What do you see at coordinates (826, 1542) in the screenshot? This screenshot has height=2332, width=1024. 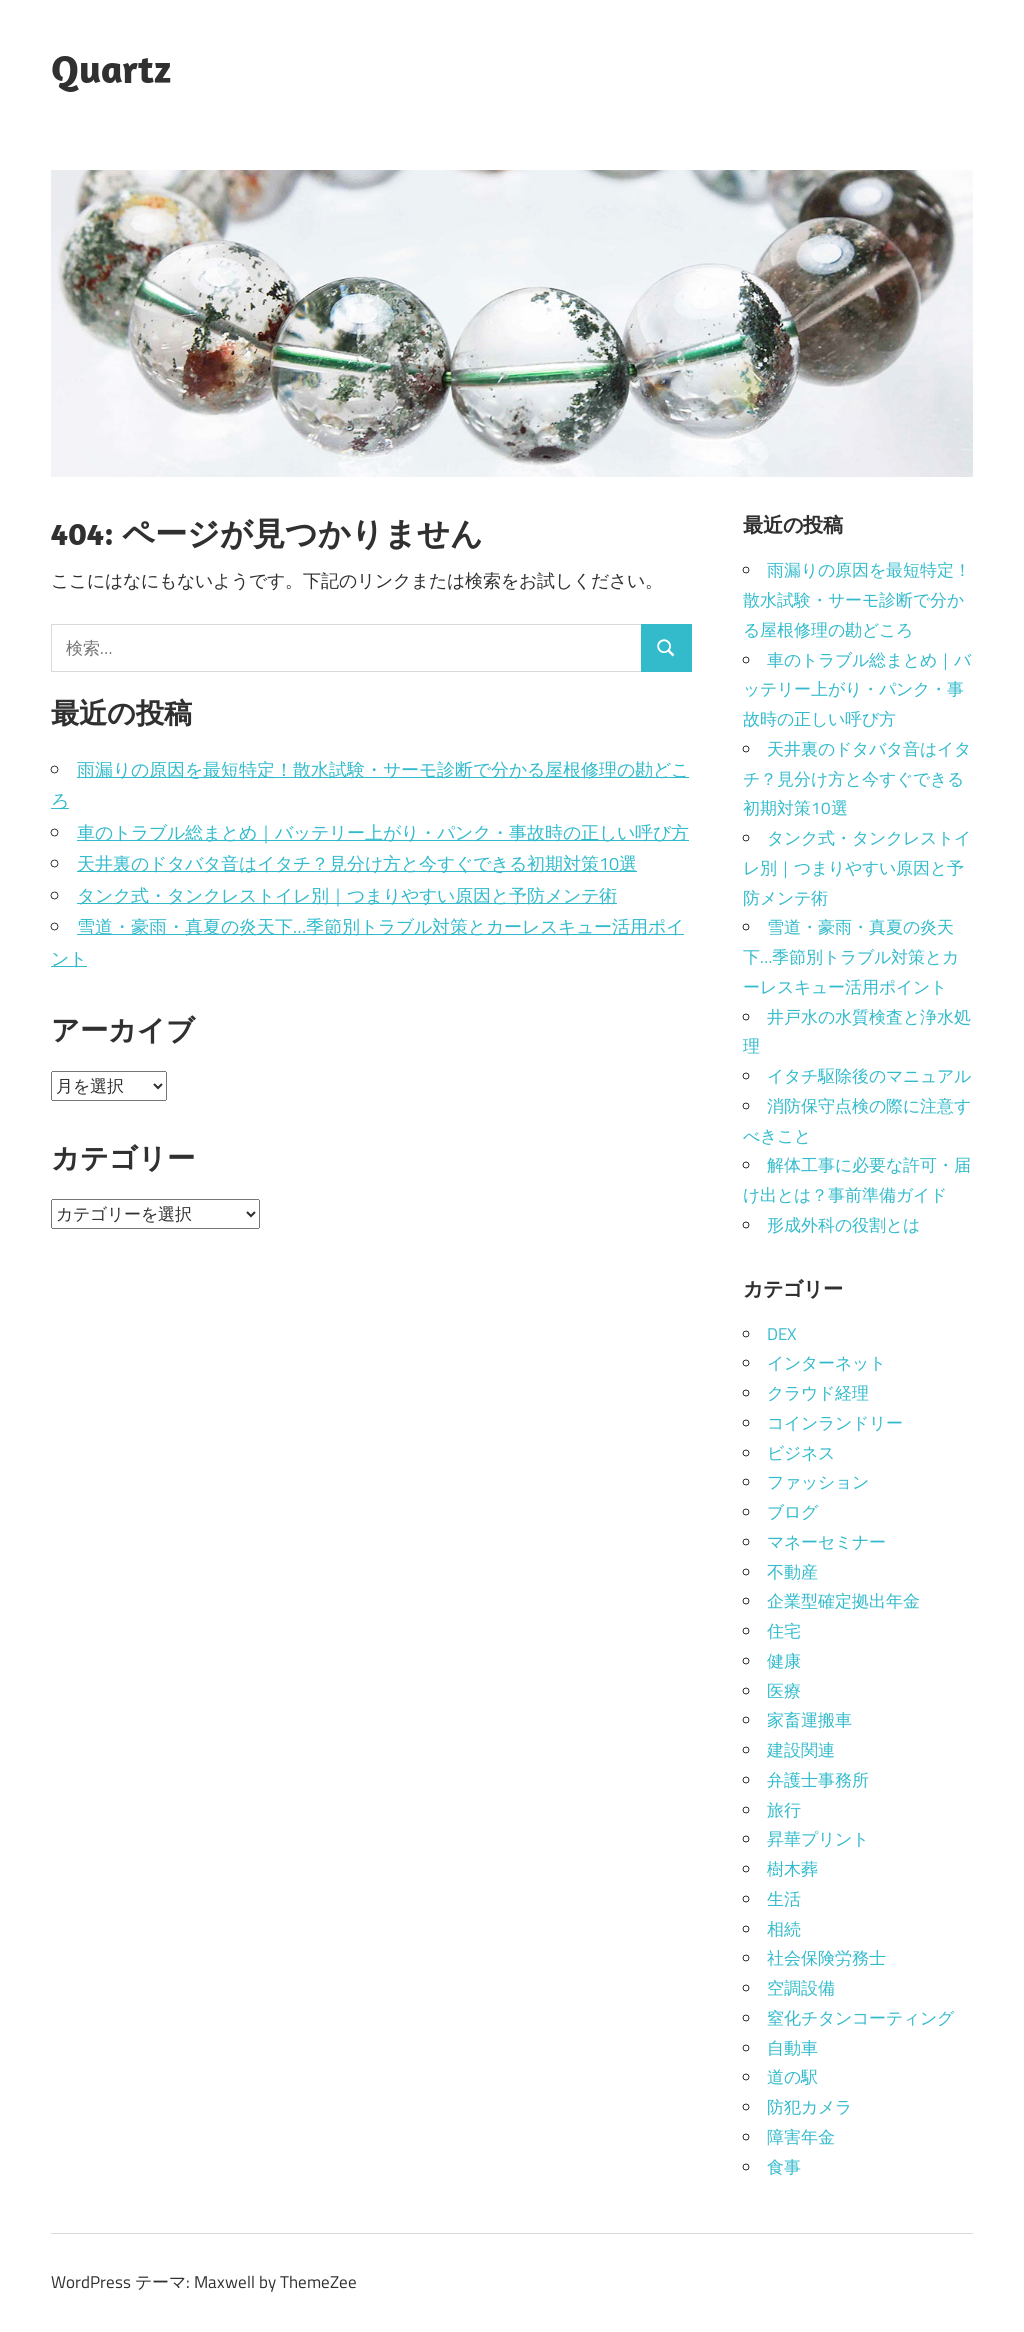 I see `マネーセミナー` at bounding box center [826, 1542].